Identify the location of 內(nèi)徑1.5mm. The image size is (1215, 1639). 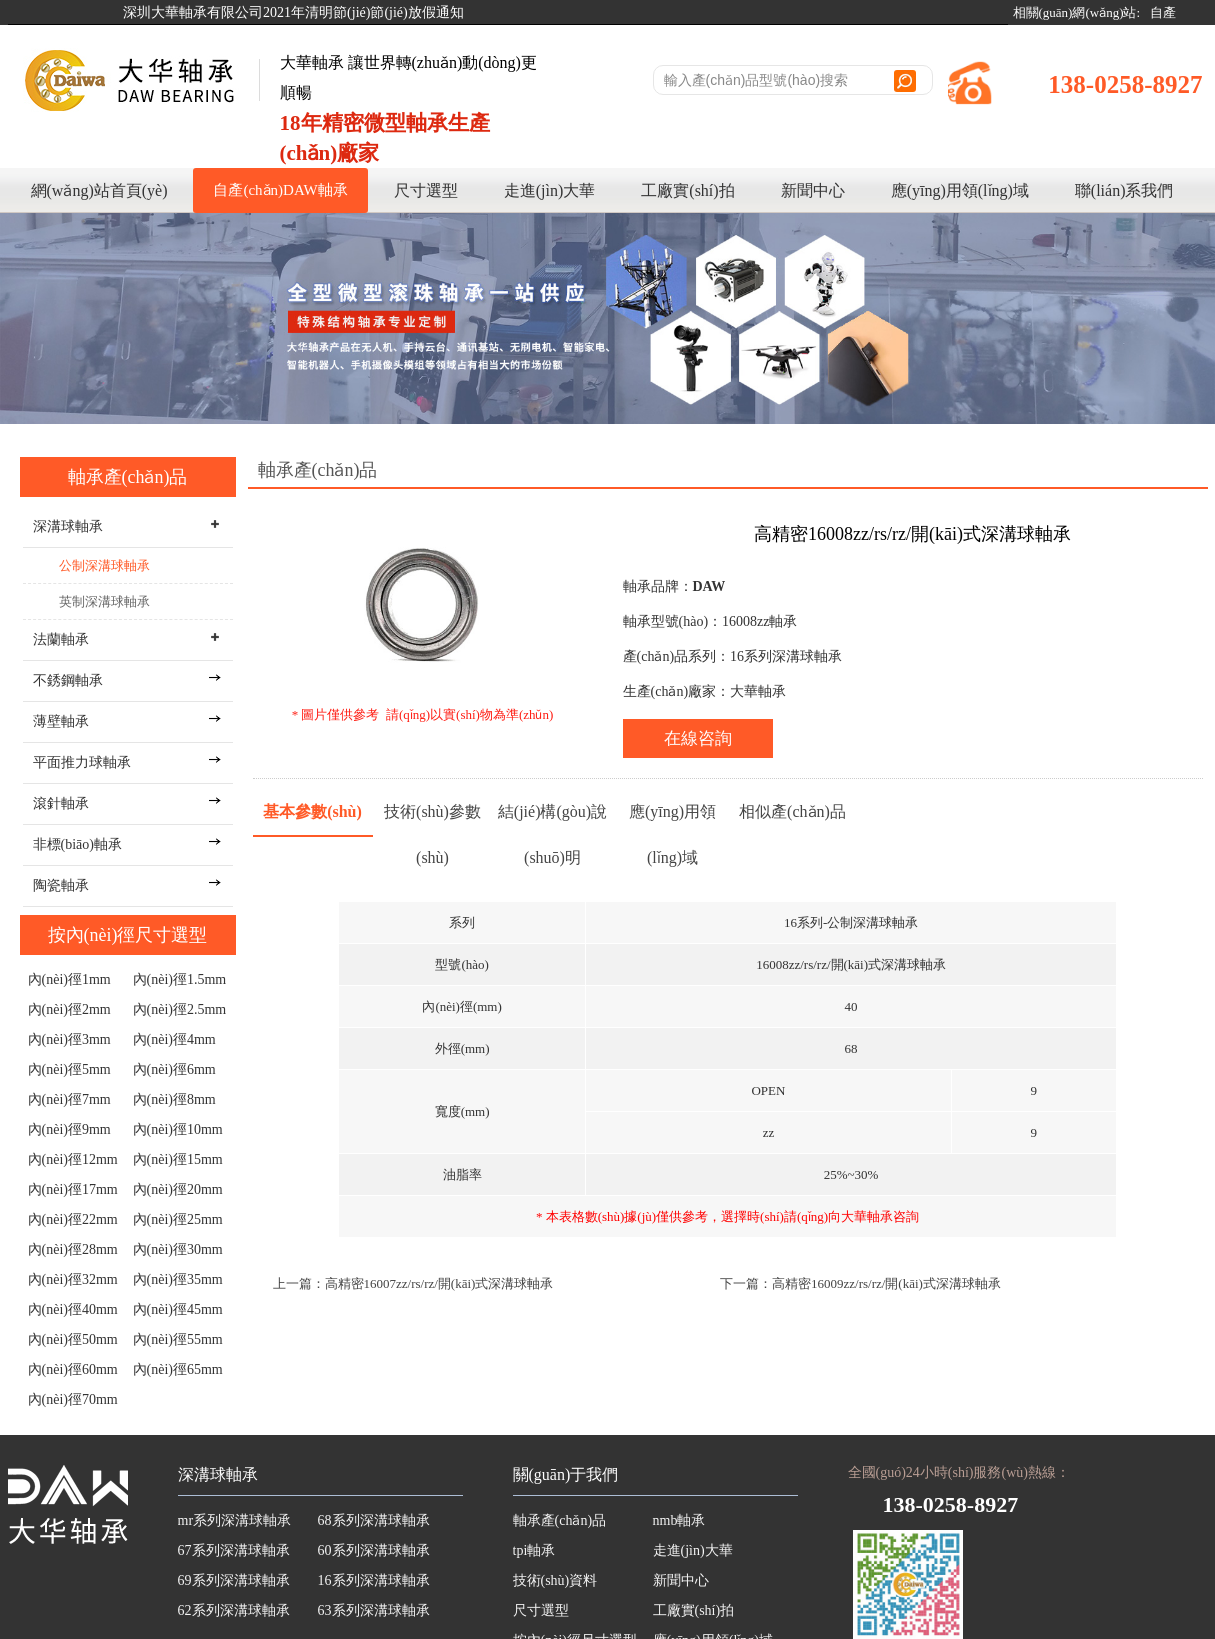
(180, 979).